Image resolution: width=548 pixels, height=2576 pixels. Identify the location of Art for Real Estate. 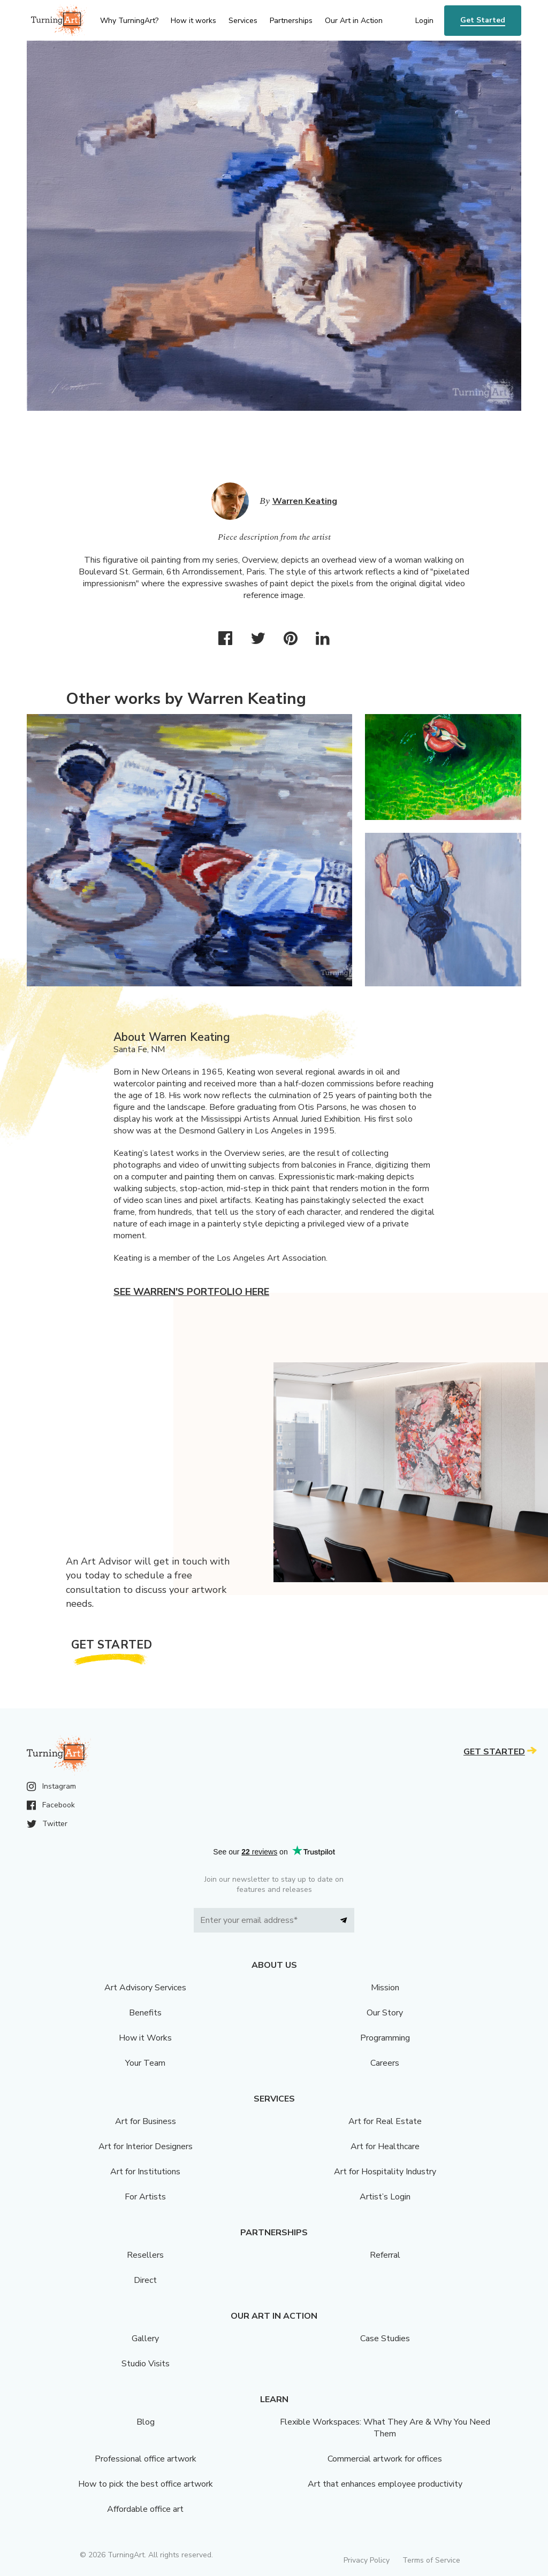
(385, 2121).